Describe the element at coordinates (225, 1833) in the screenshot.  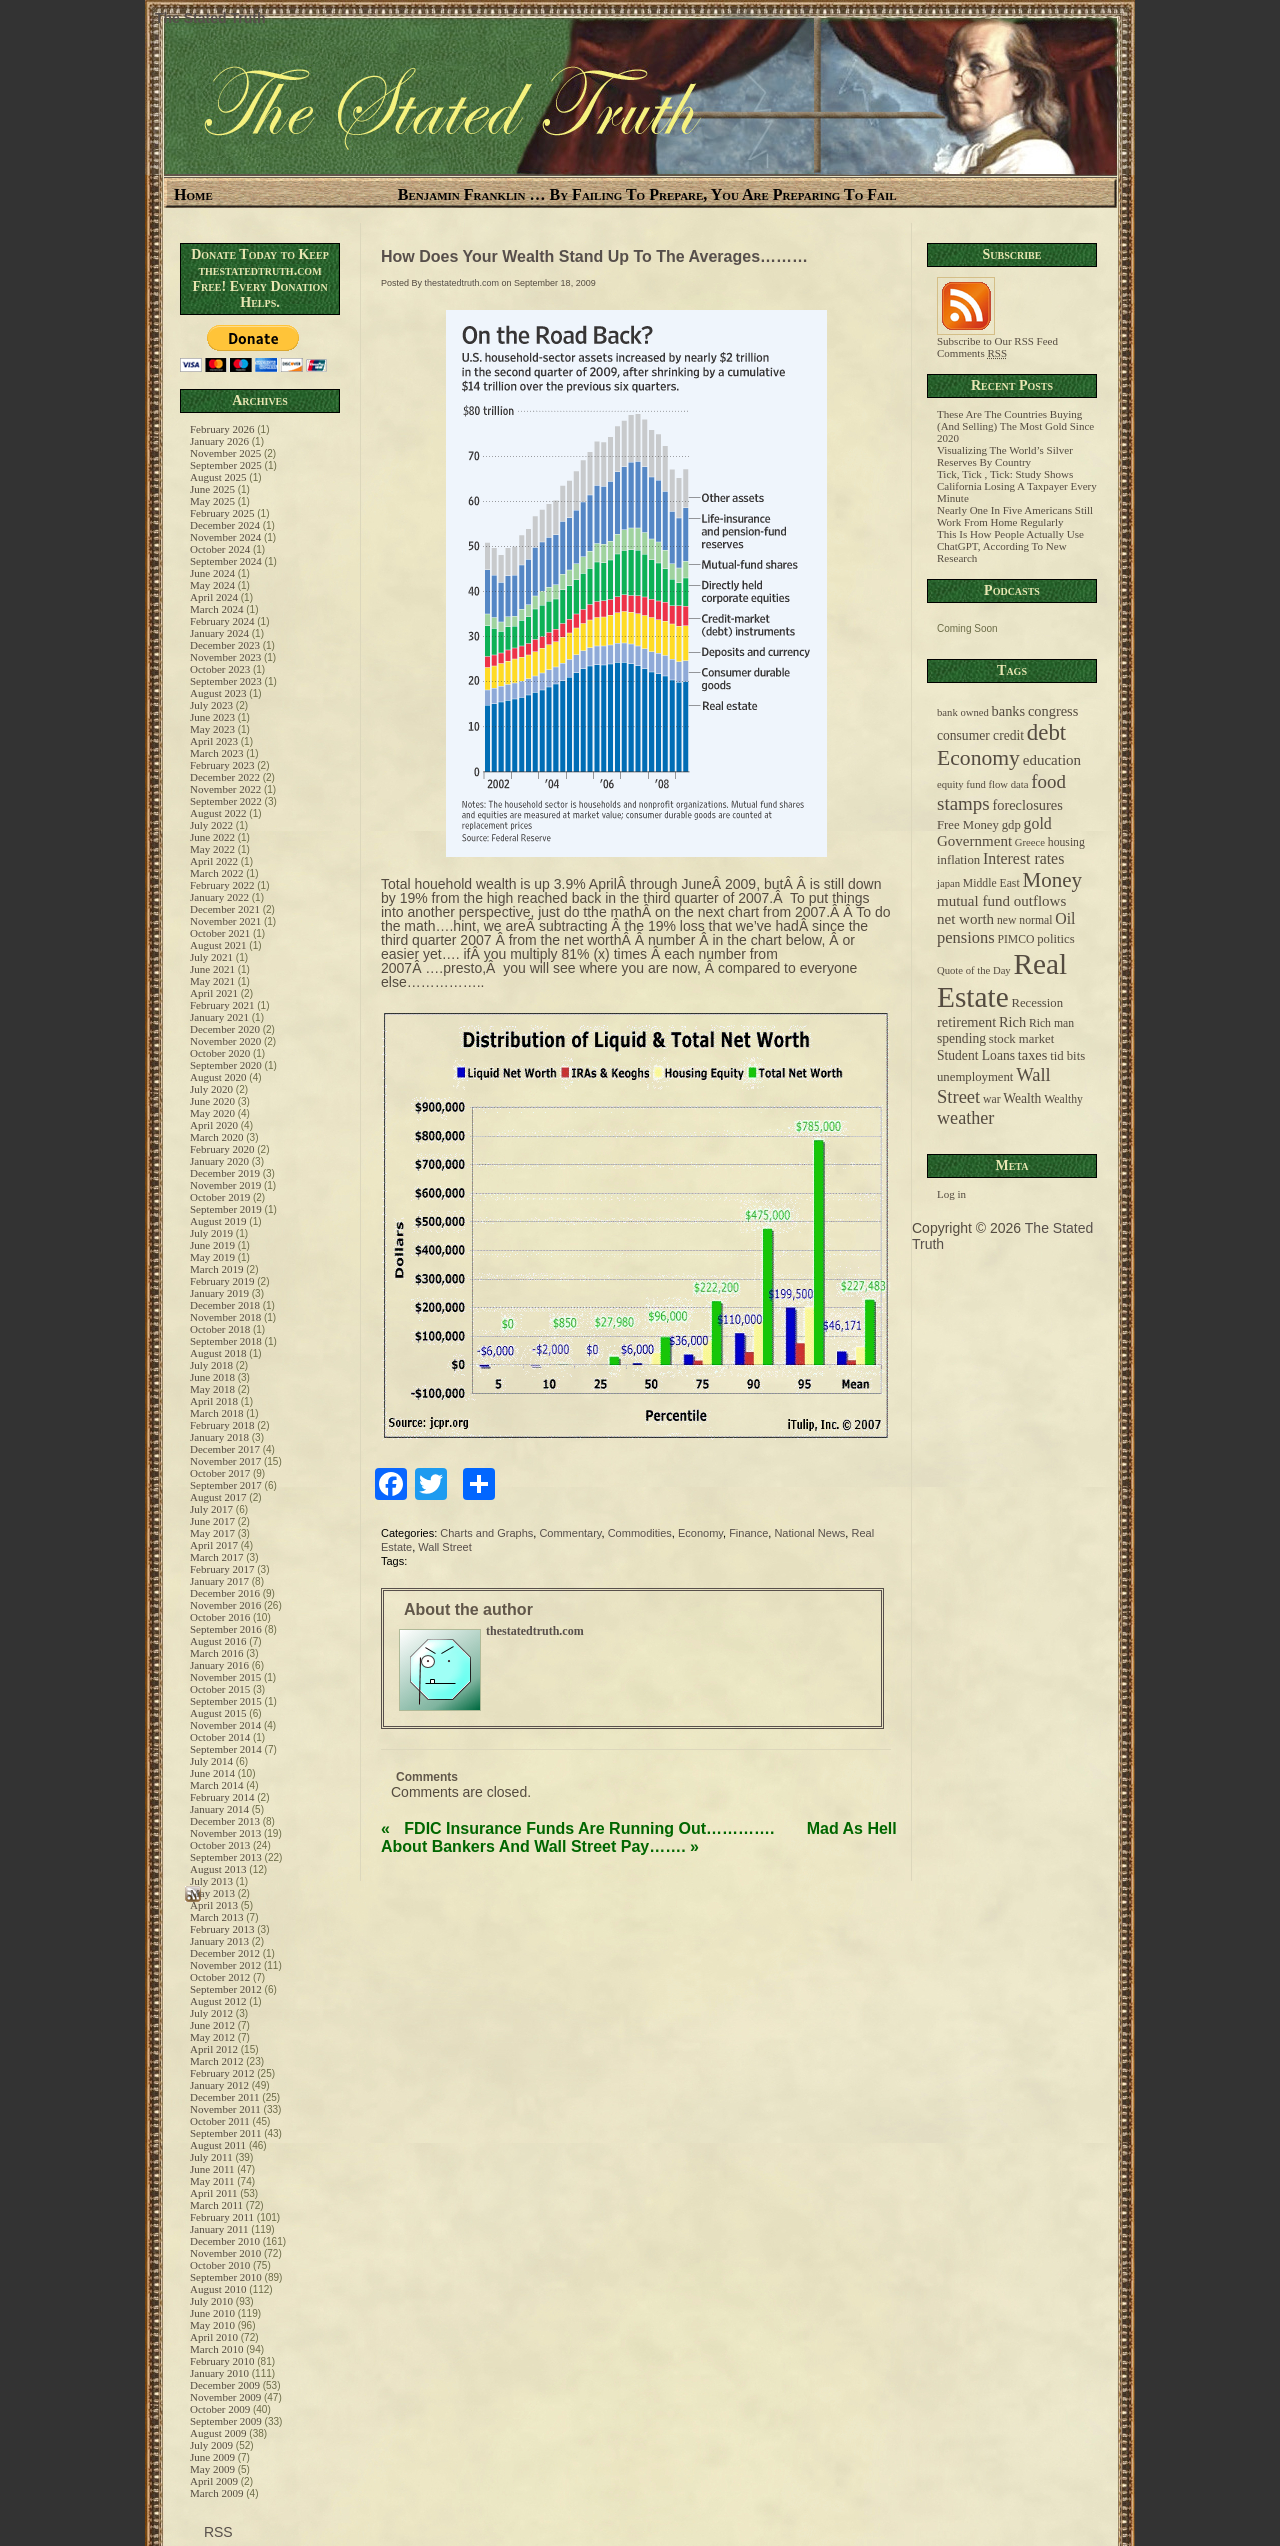
I see `November 2013` at that location.